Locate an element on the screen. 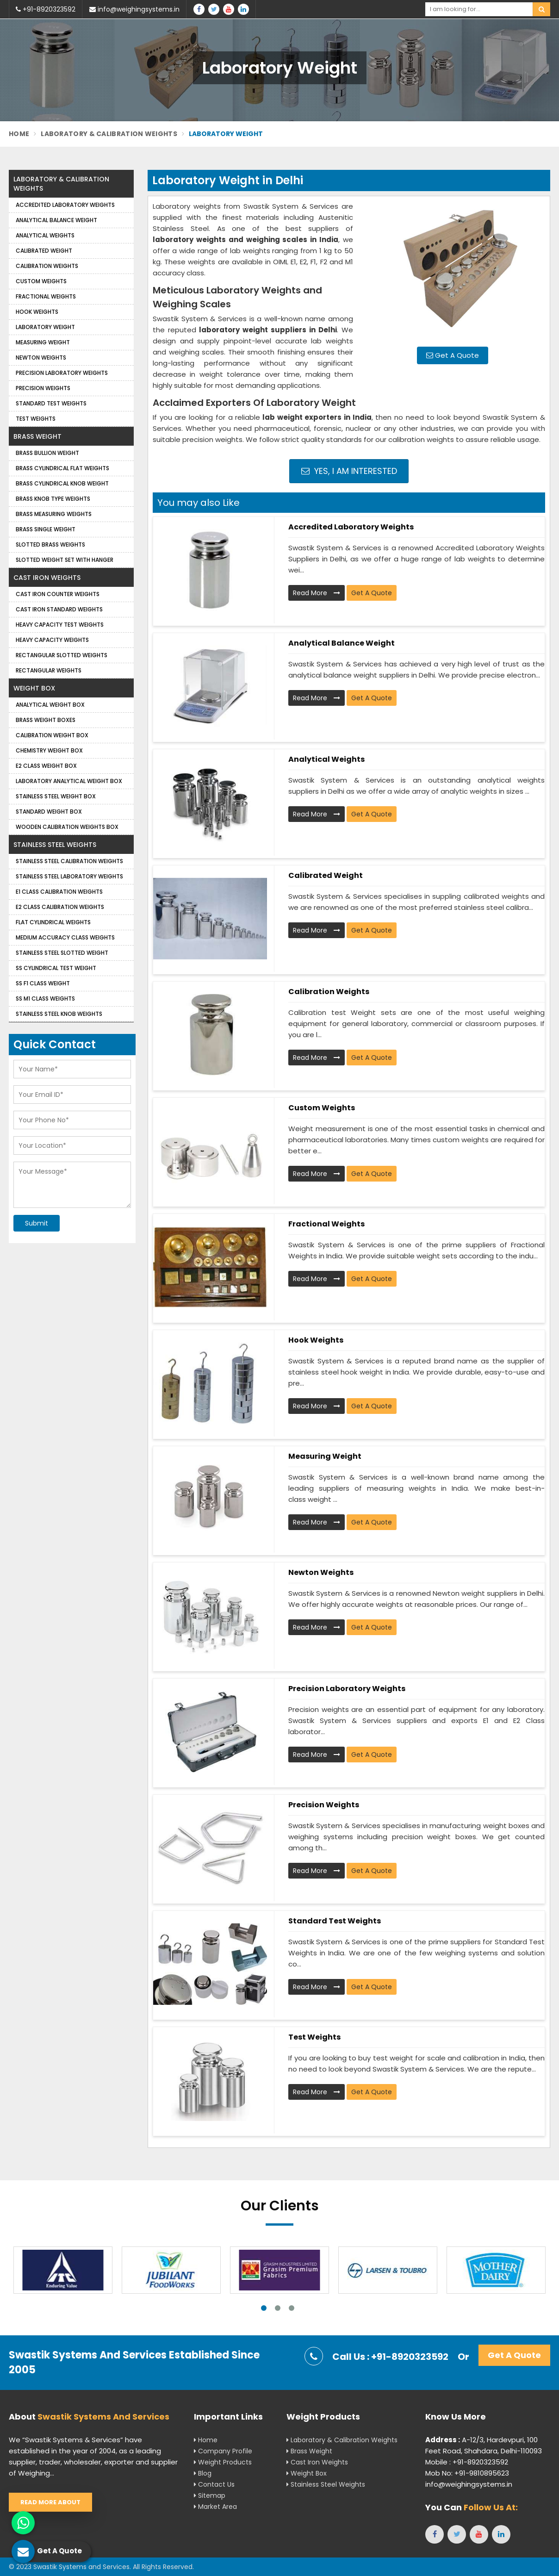 The height and width of the screenshot is (2576, 559). +91-8920323592 is located at coordinates (45, 9).